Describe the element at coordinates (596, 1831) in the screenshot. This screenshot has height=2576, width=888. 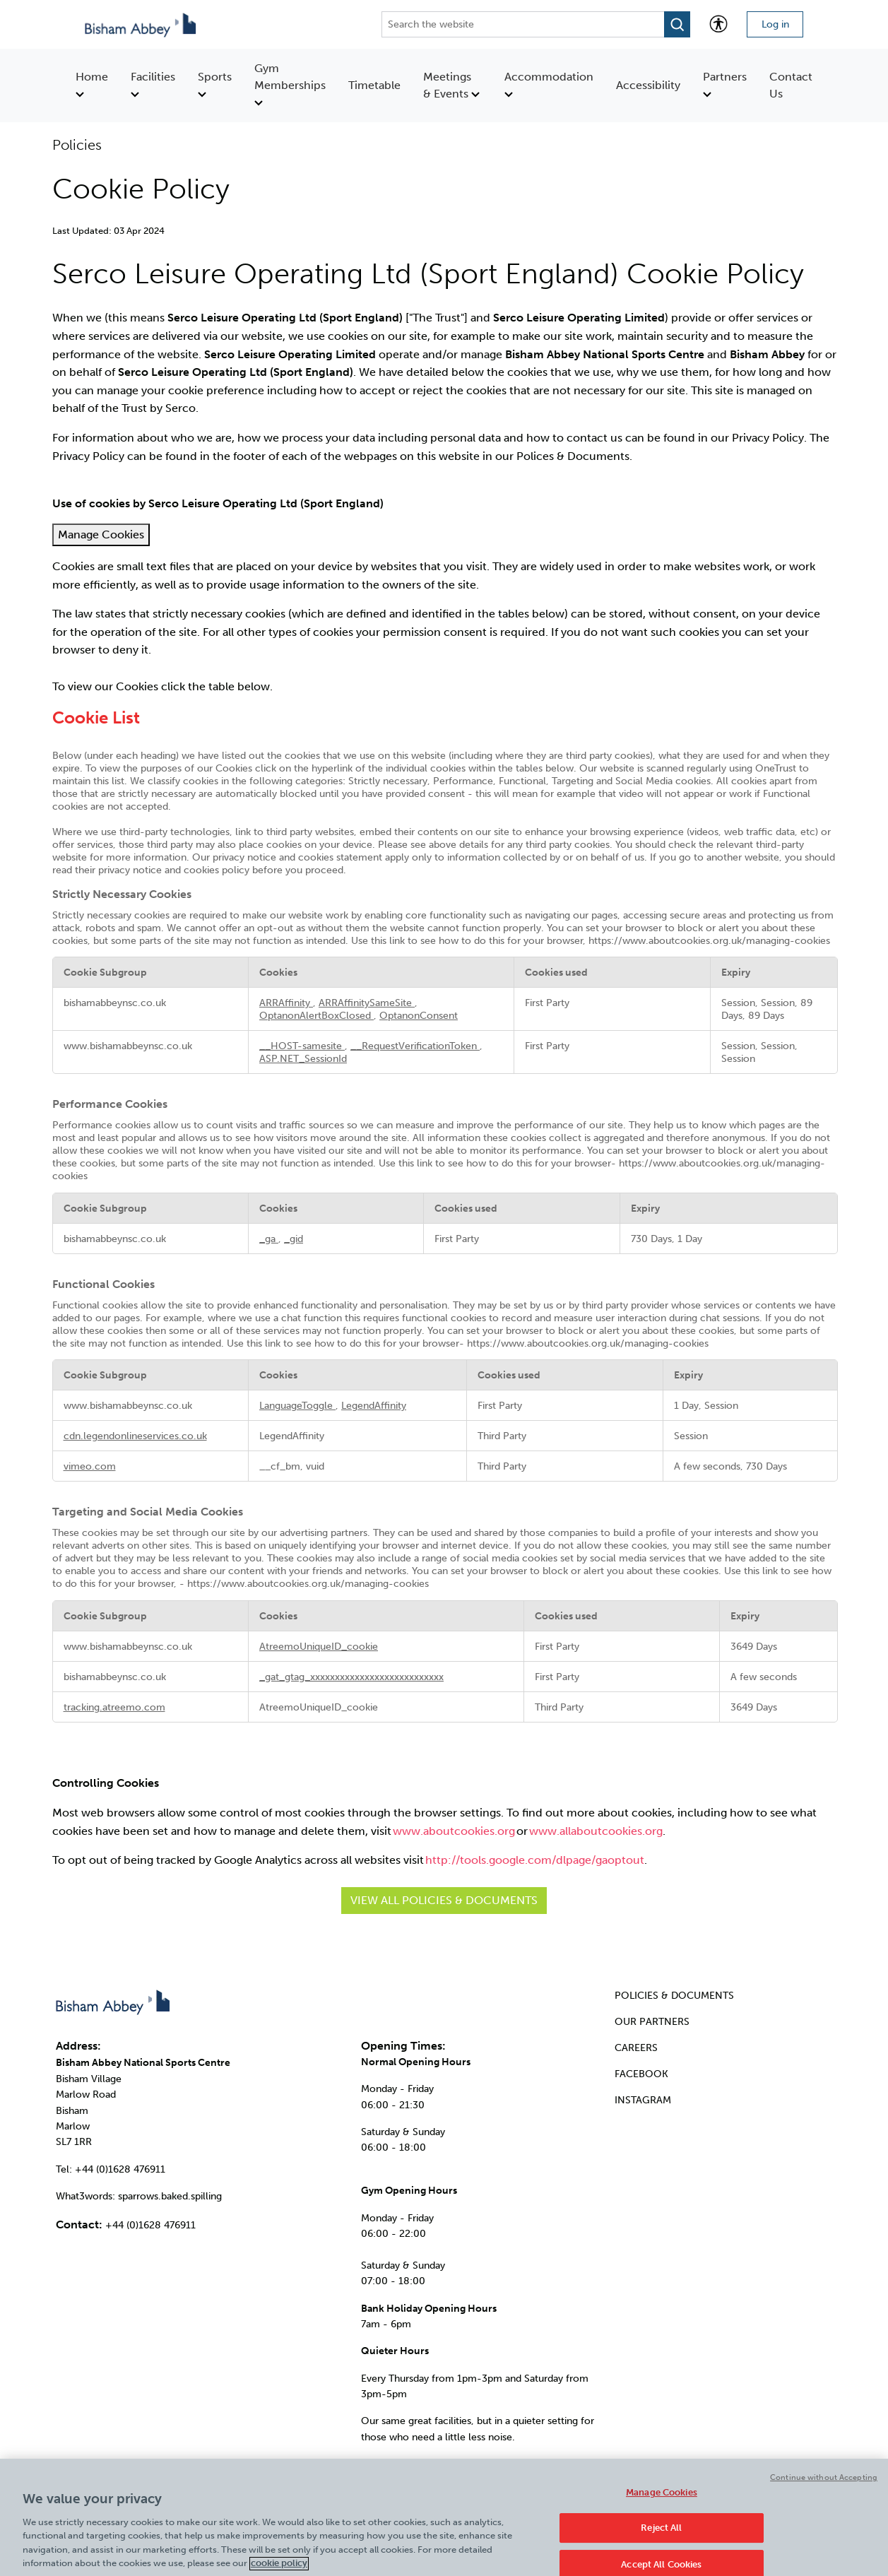
I see `www.allaboutcookies.org` at that location.